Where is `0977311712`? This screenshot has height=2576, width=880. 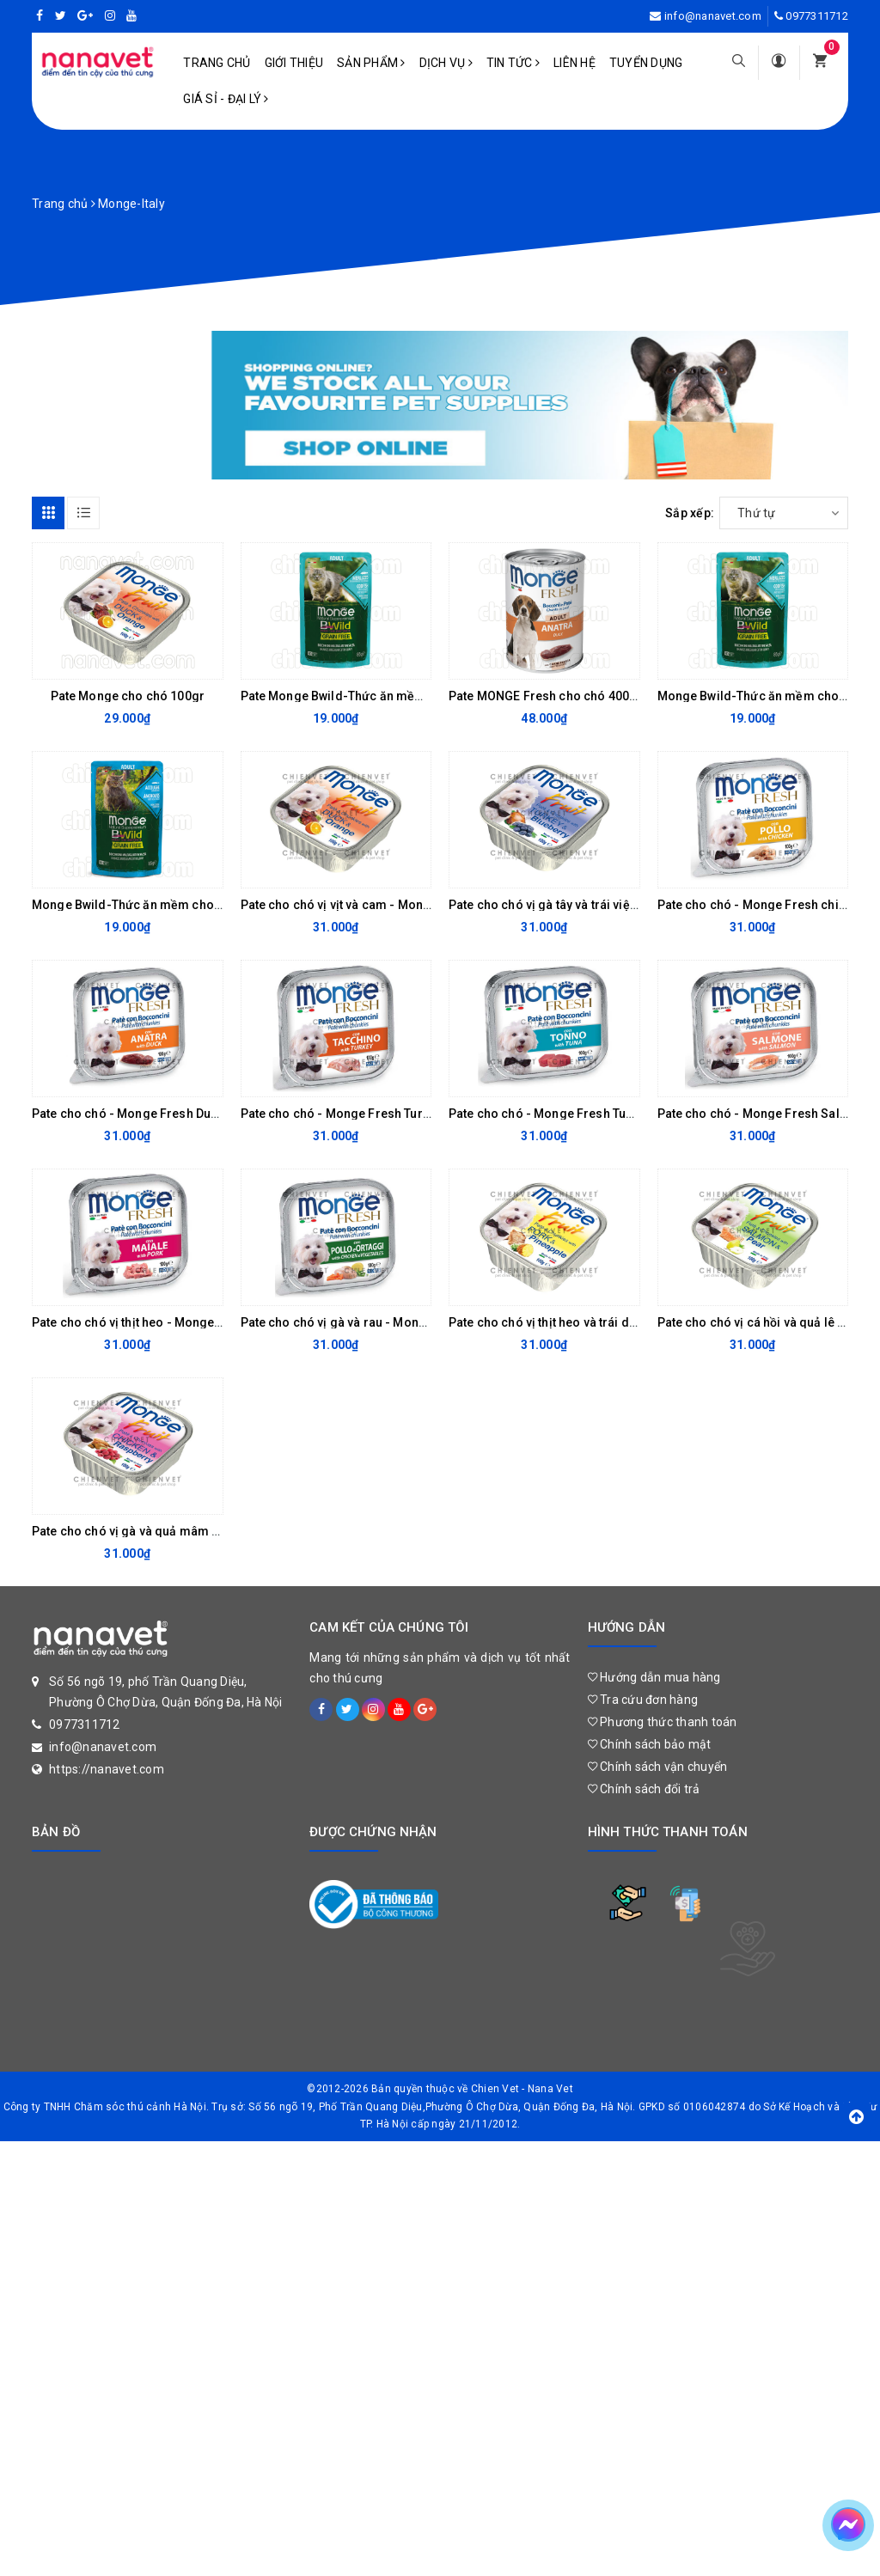 0977311712 is located at coordinates (816, 15).